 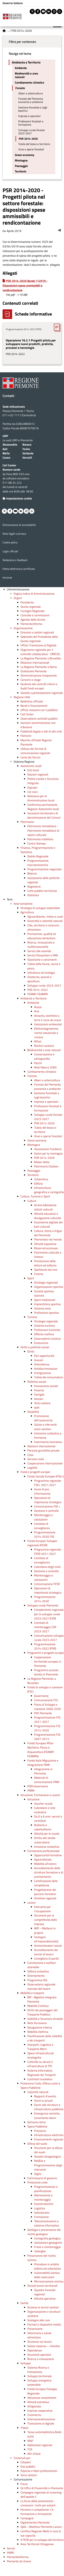 What do you see at coordinates (30, 93) in the screenshot?
I see `Alberi e arboricoltura` at bounding box center [30, 93].